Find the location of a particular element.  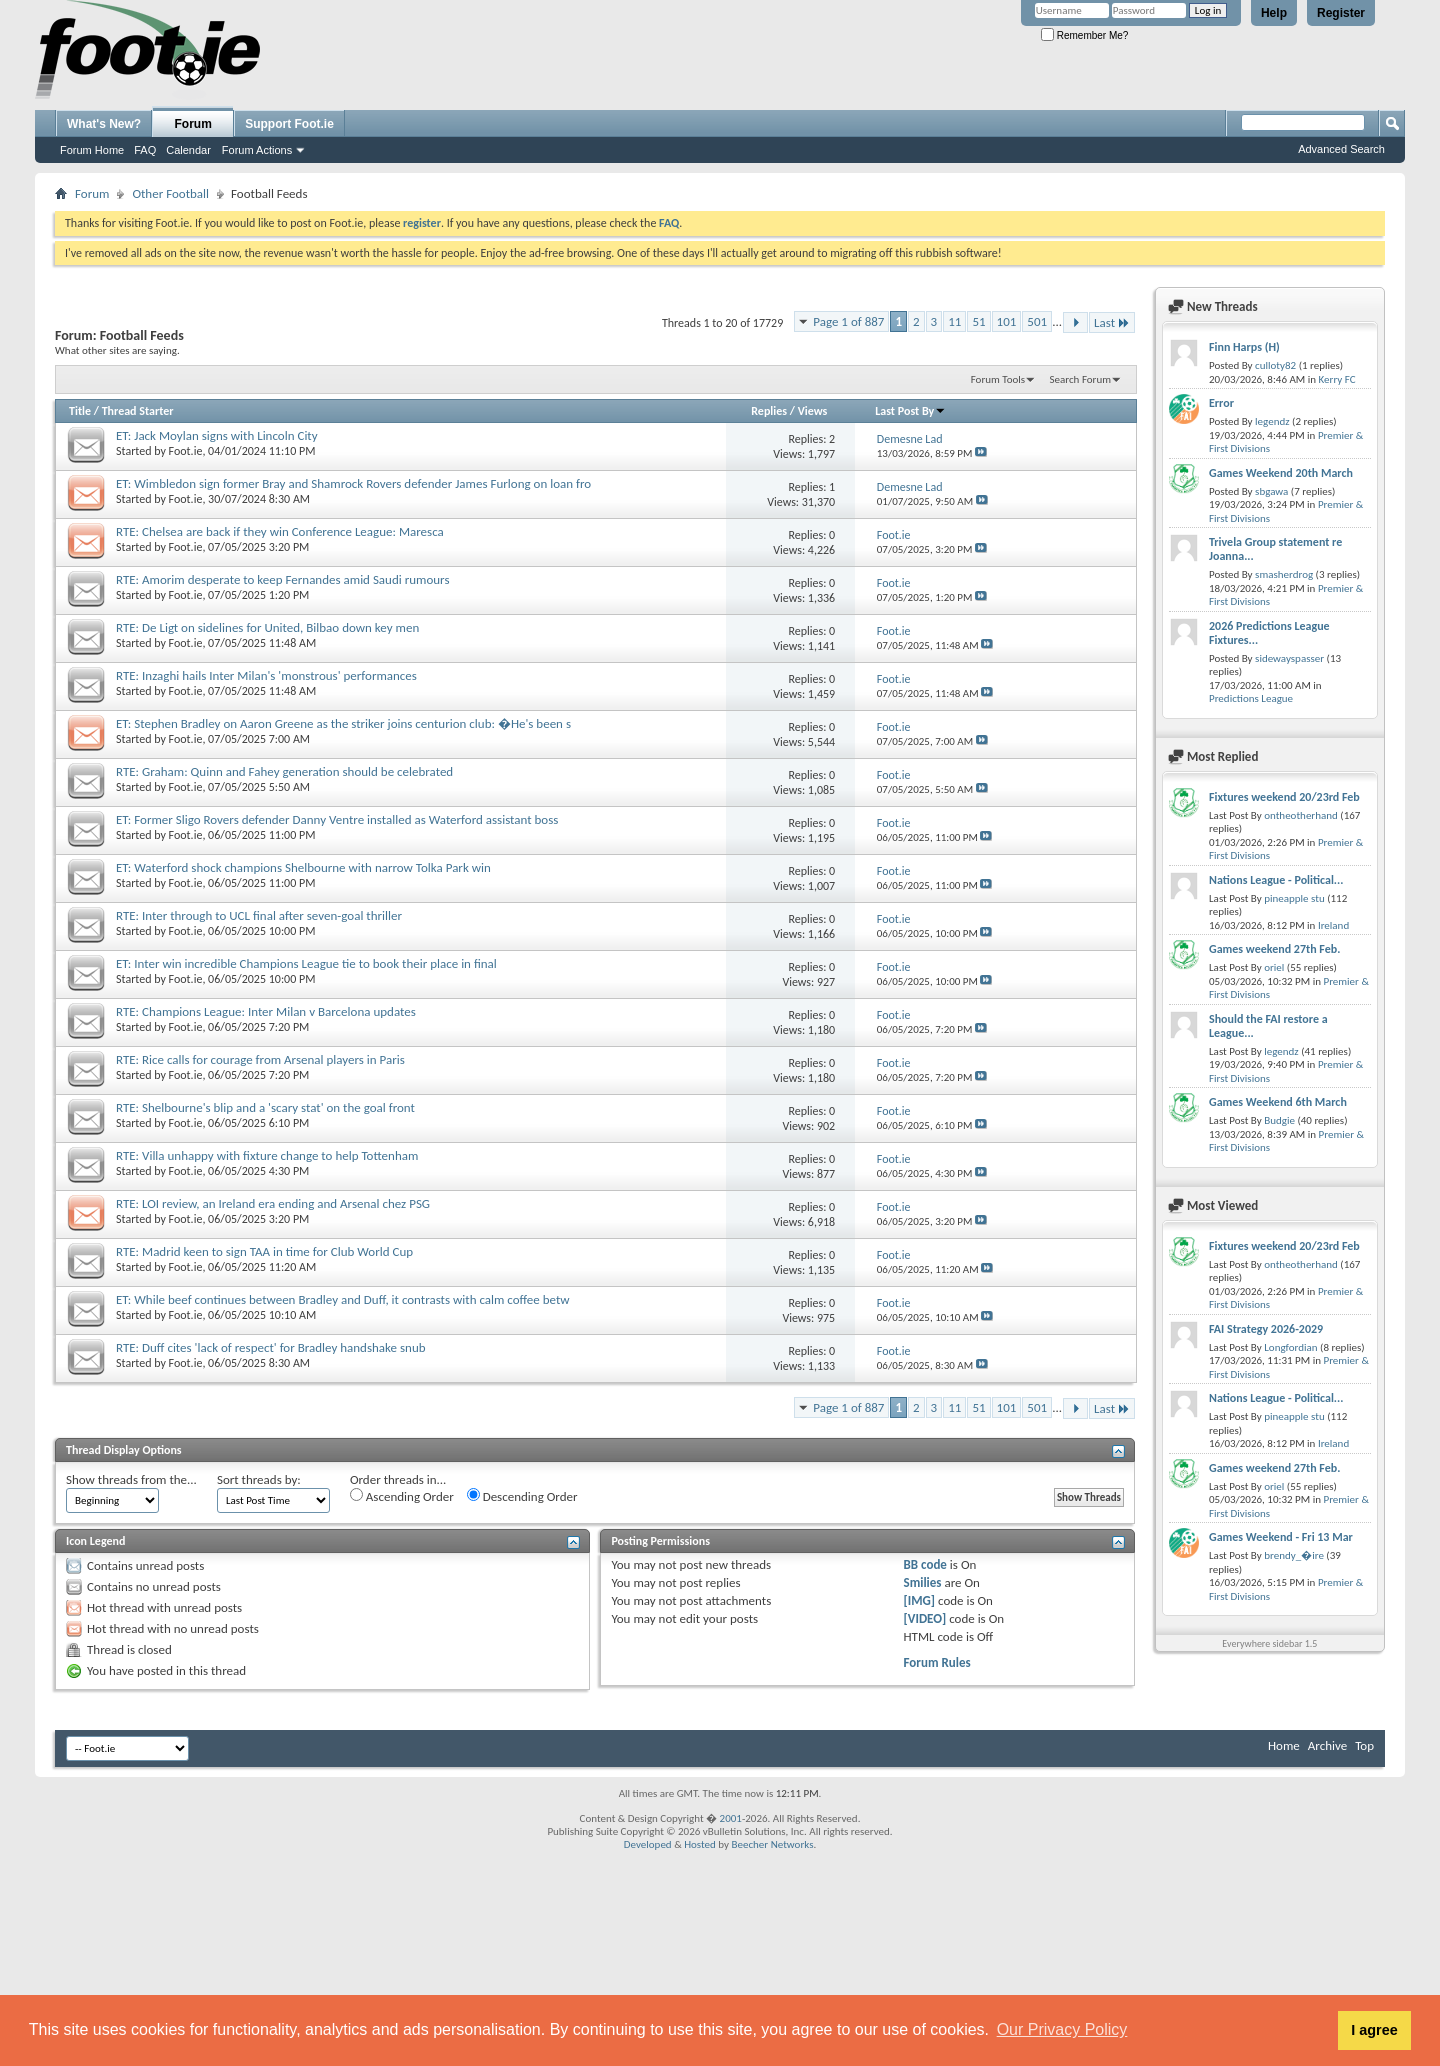

ET: Wimbledon sign former Bray and Shamrock Rovers defender James Furlong on loan fro is located at coordinates (353, 483).